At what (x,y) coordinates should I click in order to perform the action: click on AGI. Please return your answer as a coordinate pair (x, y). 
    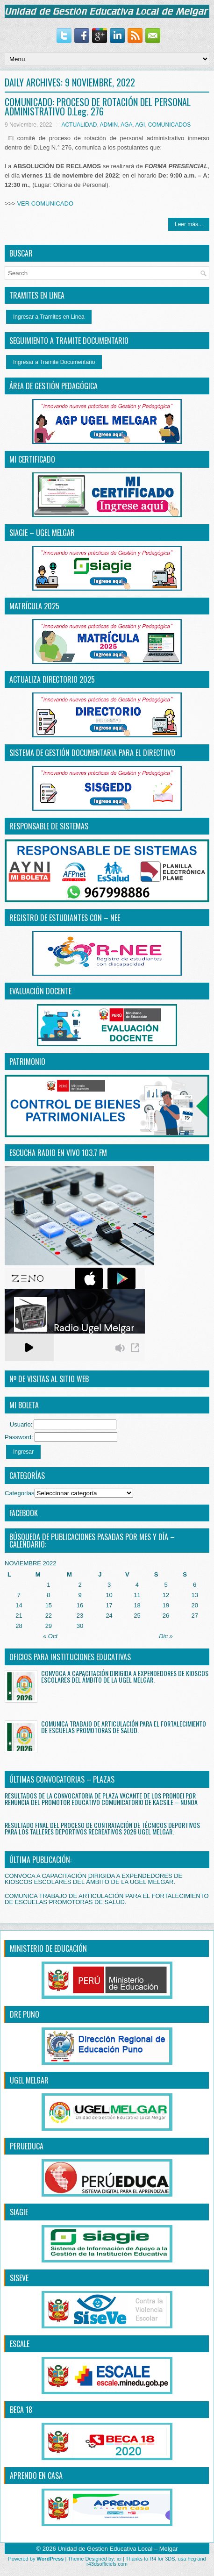
    Looking at the image, I should click on (140, 124).